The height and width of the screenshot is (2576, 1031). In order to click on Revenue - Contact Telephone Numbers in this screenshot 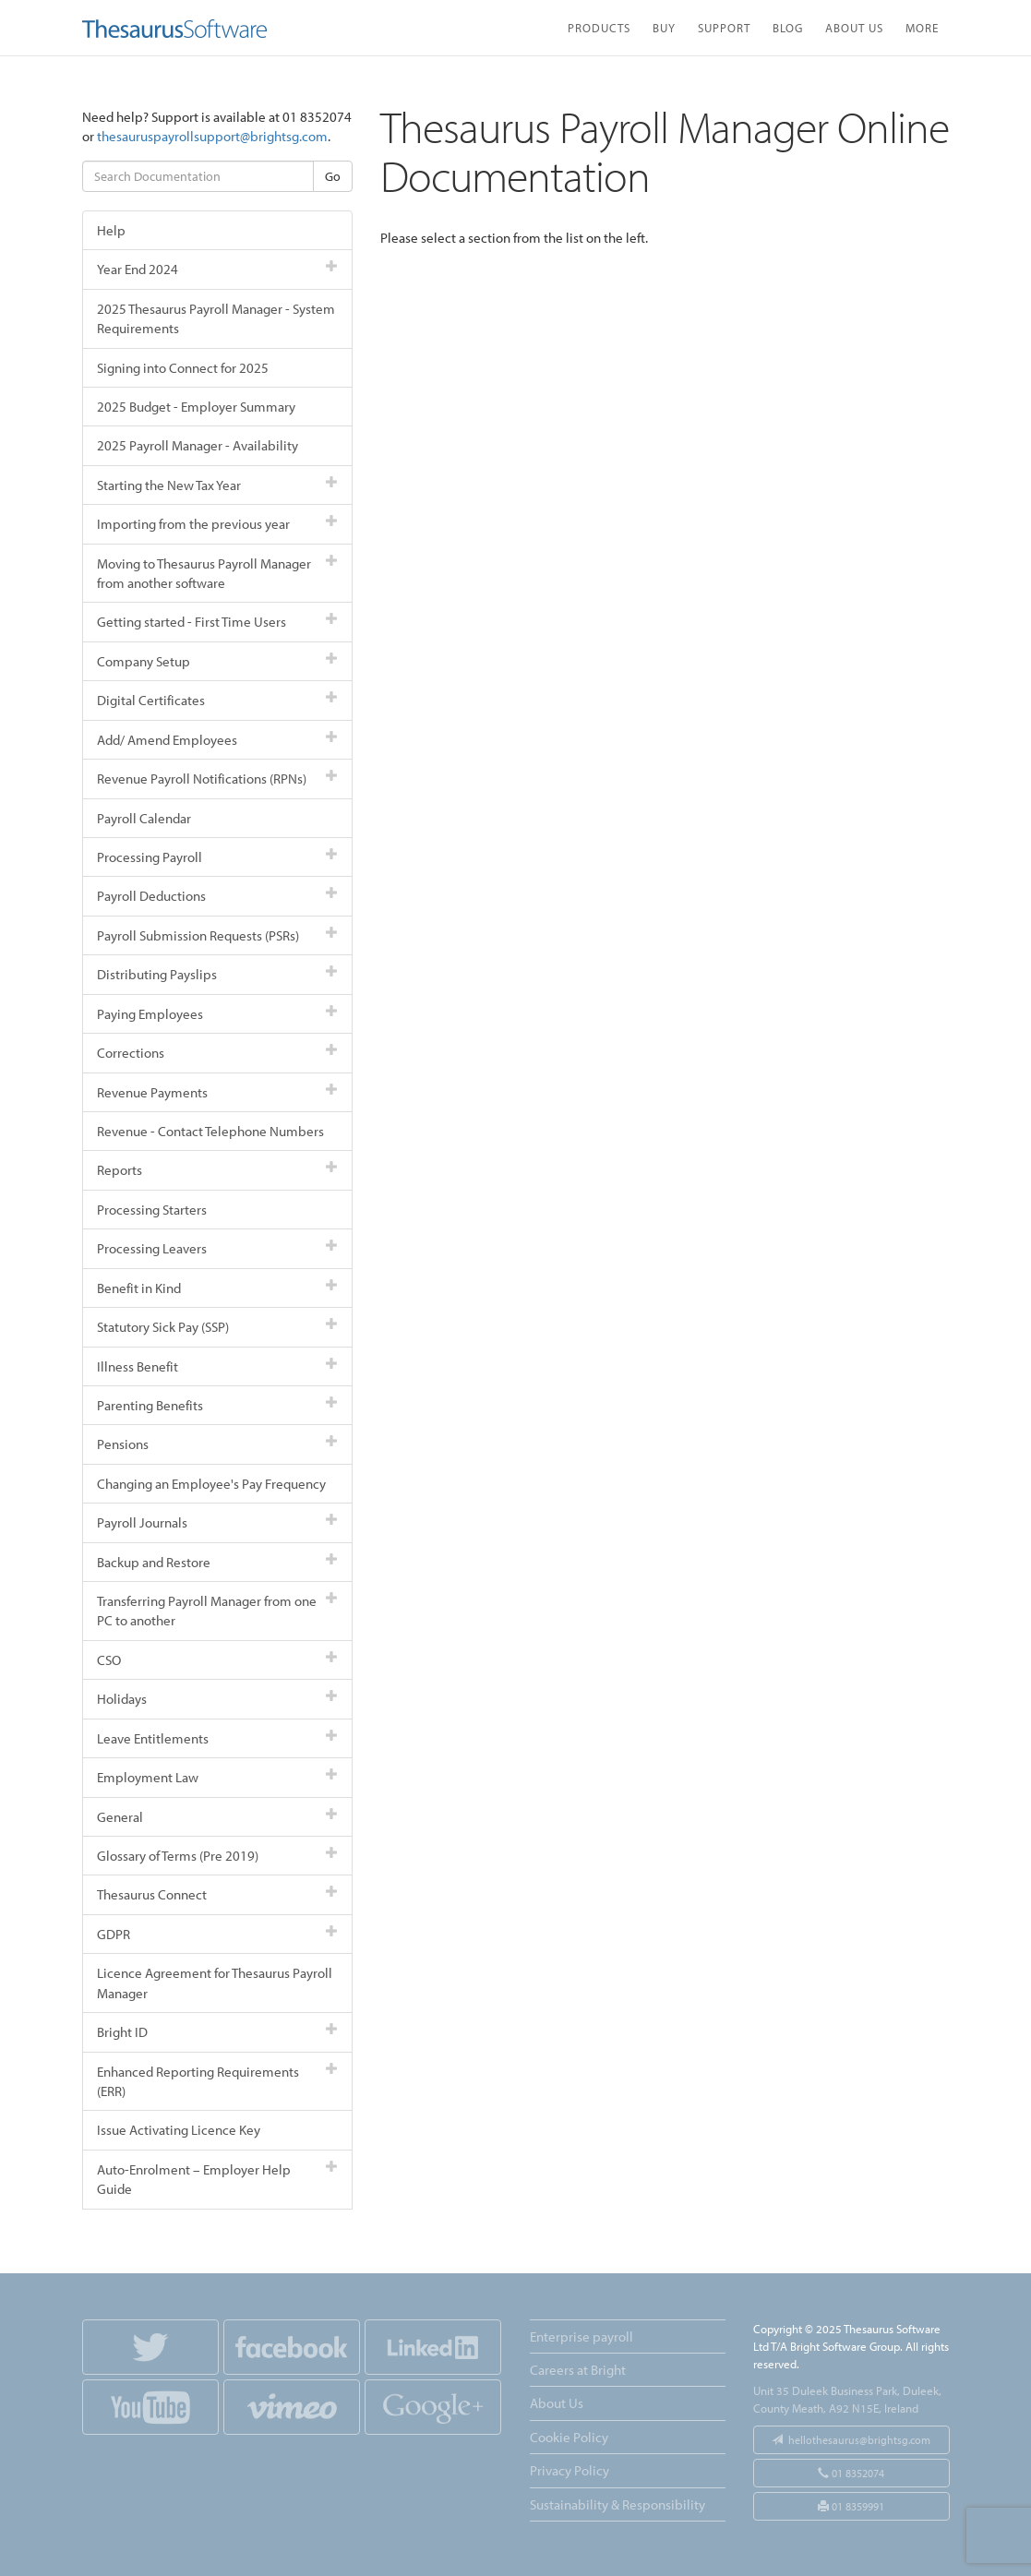, I will do `click(210, 1131)`.